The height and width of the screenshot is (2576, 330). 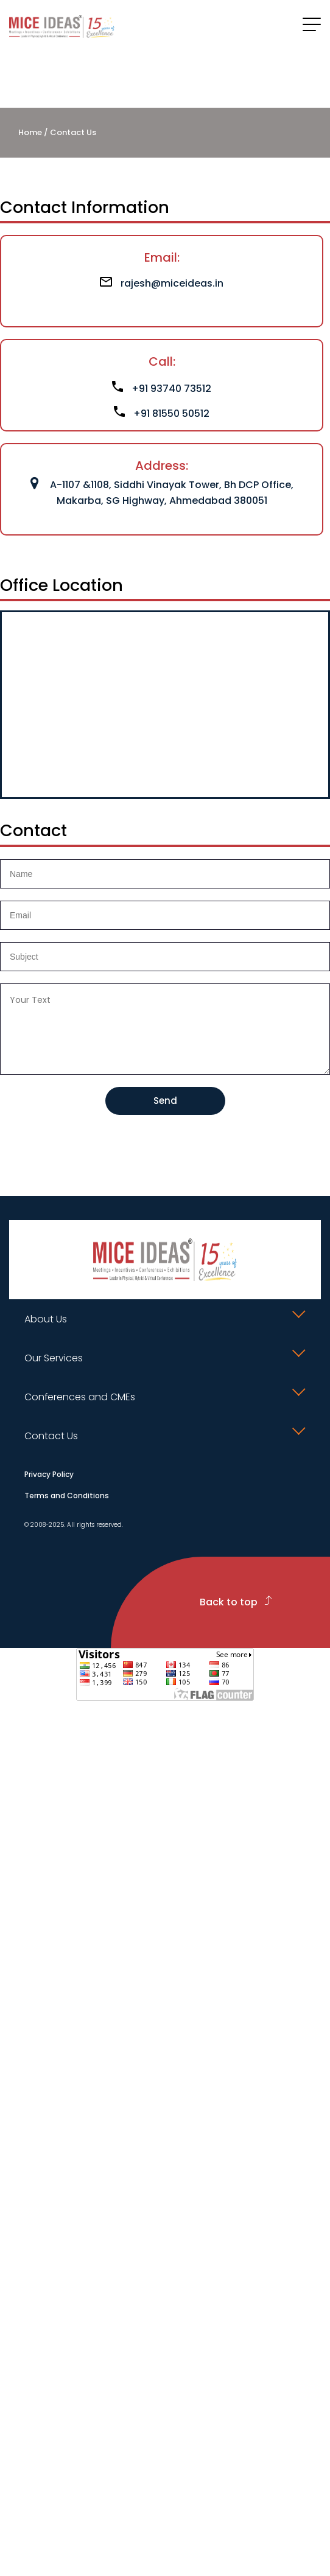 I want to click on rajesh@miceideas.in, so click(x=161, y=283).